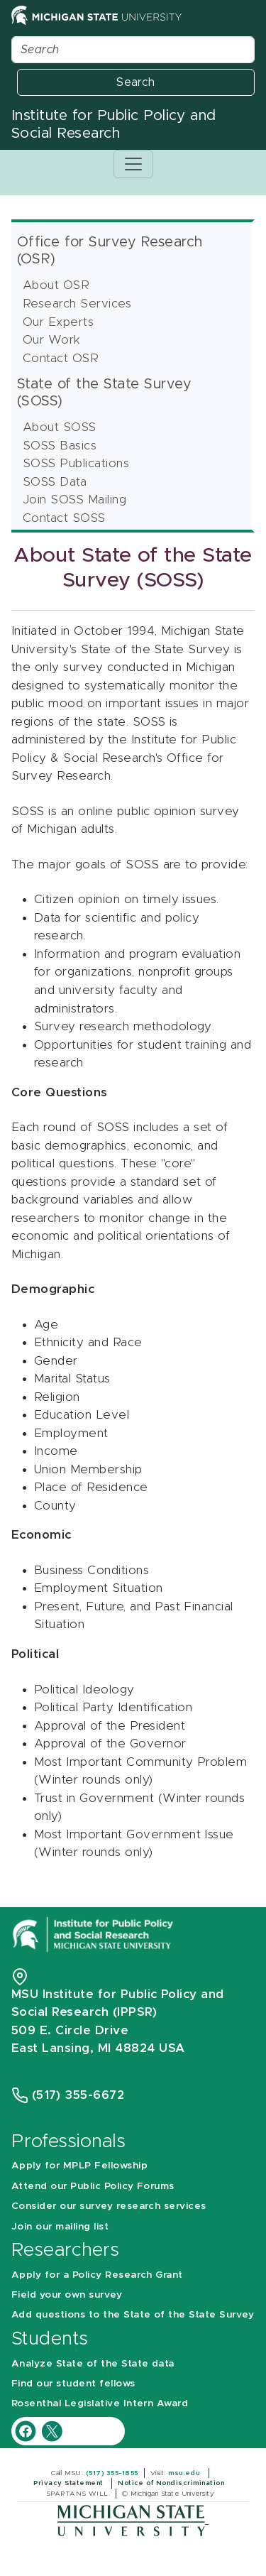 The width and height of the screenshot is (266, 2576). I want to click on Our Experts, so click(58, 322).